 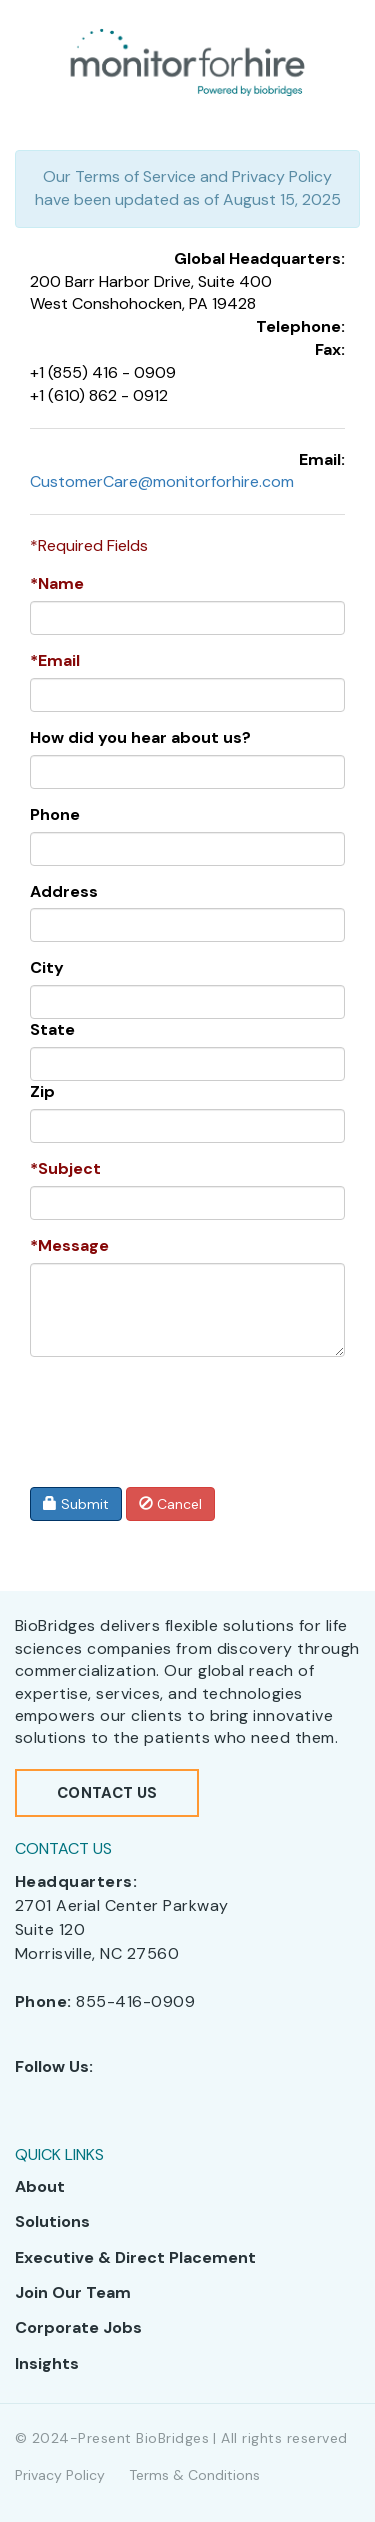 I want to click on How did you hear about us?, so click(x=140, y=737).